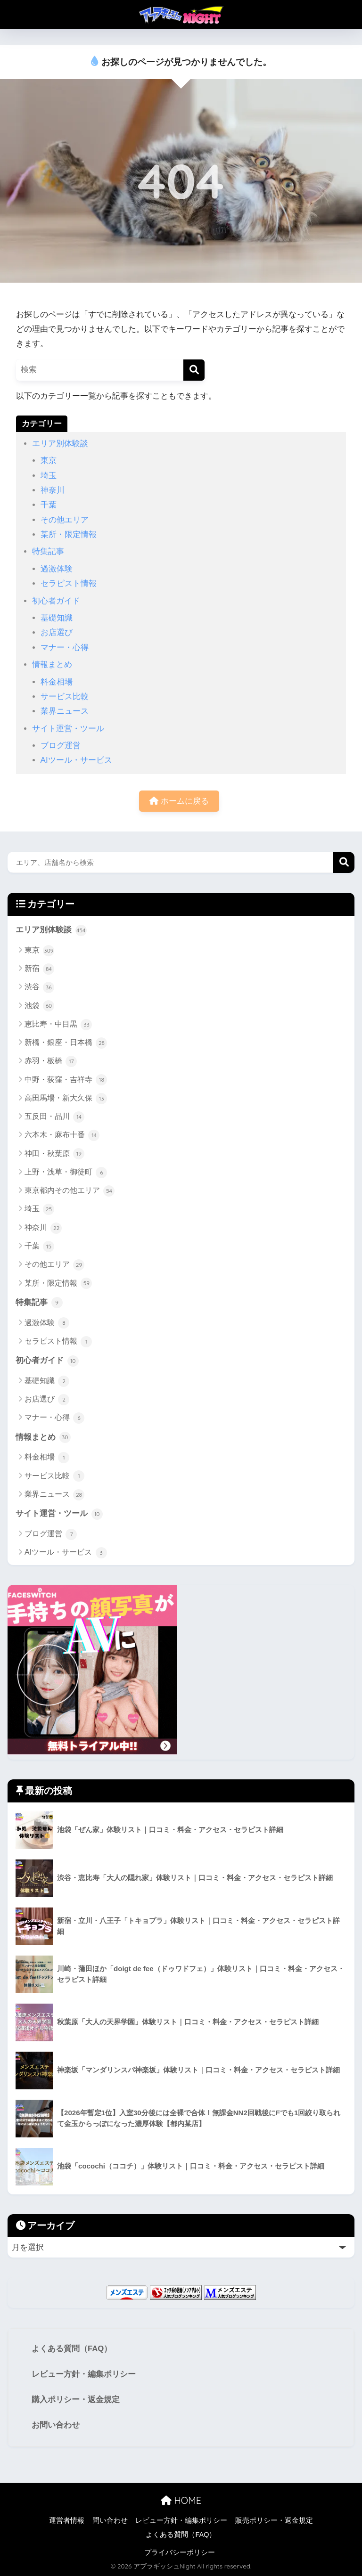 Image resolution: width=362 pixels, height=2576 pixels. What do you see at coordinates (65, 711) in the screenshot?
I see `業界ニュース` at bounding box center [65, 711].